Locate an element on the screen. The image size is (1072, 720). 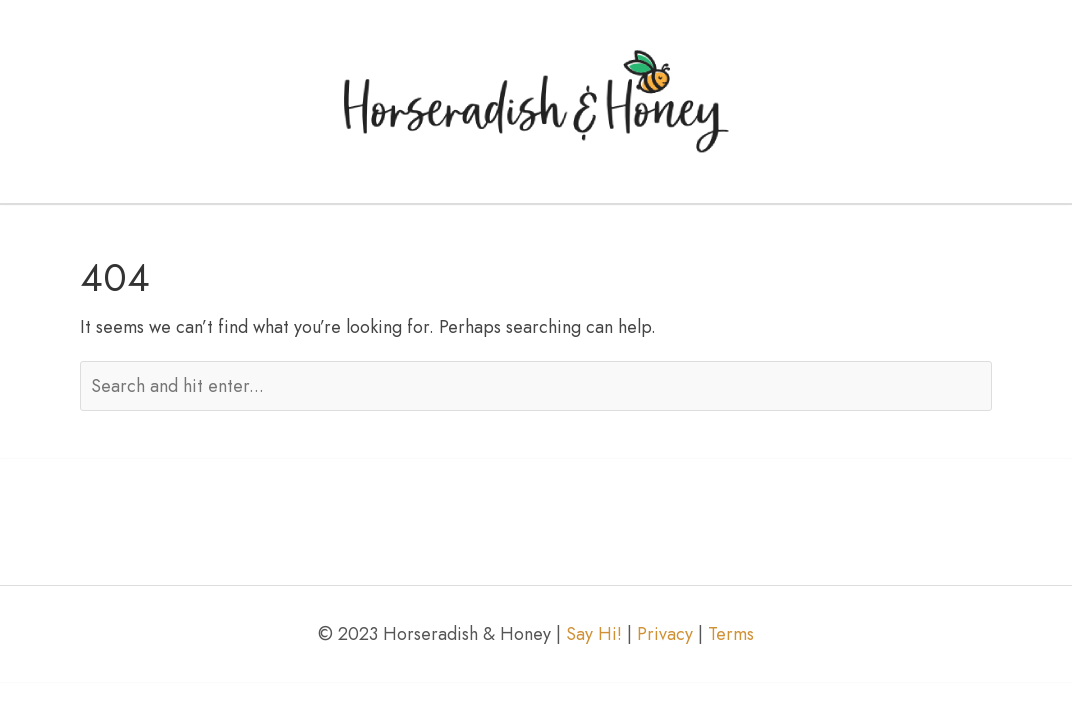
Say Hi! is located at coordinates (594, 634).